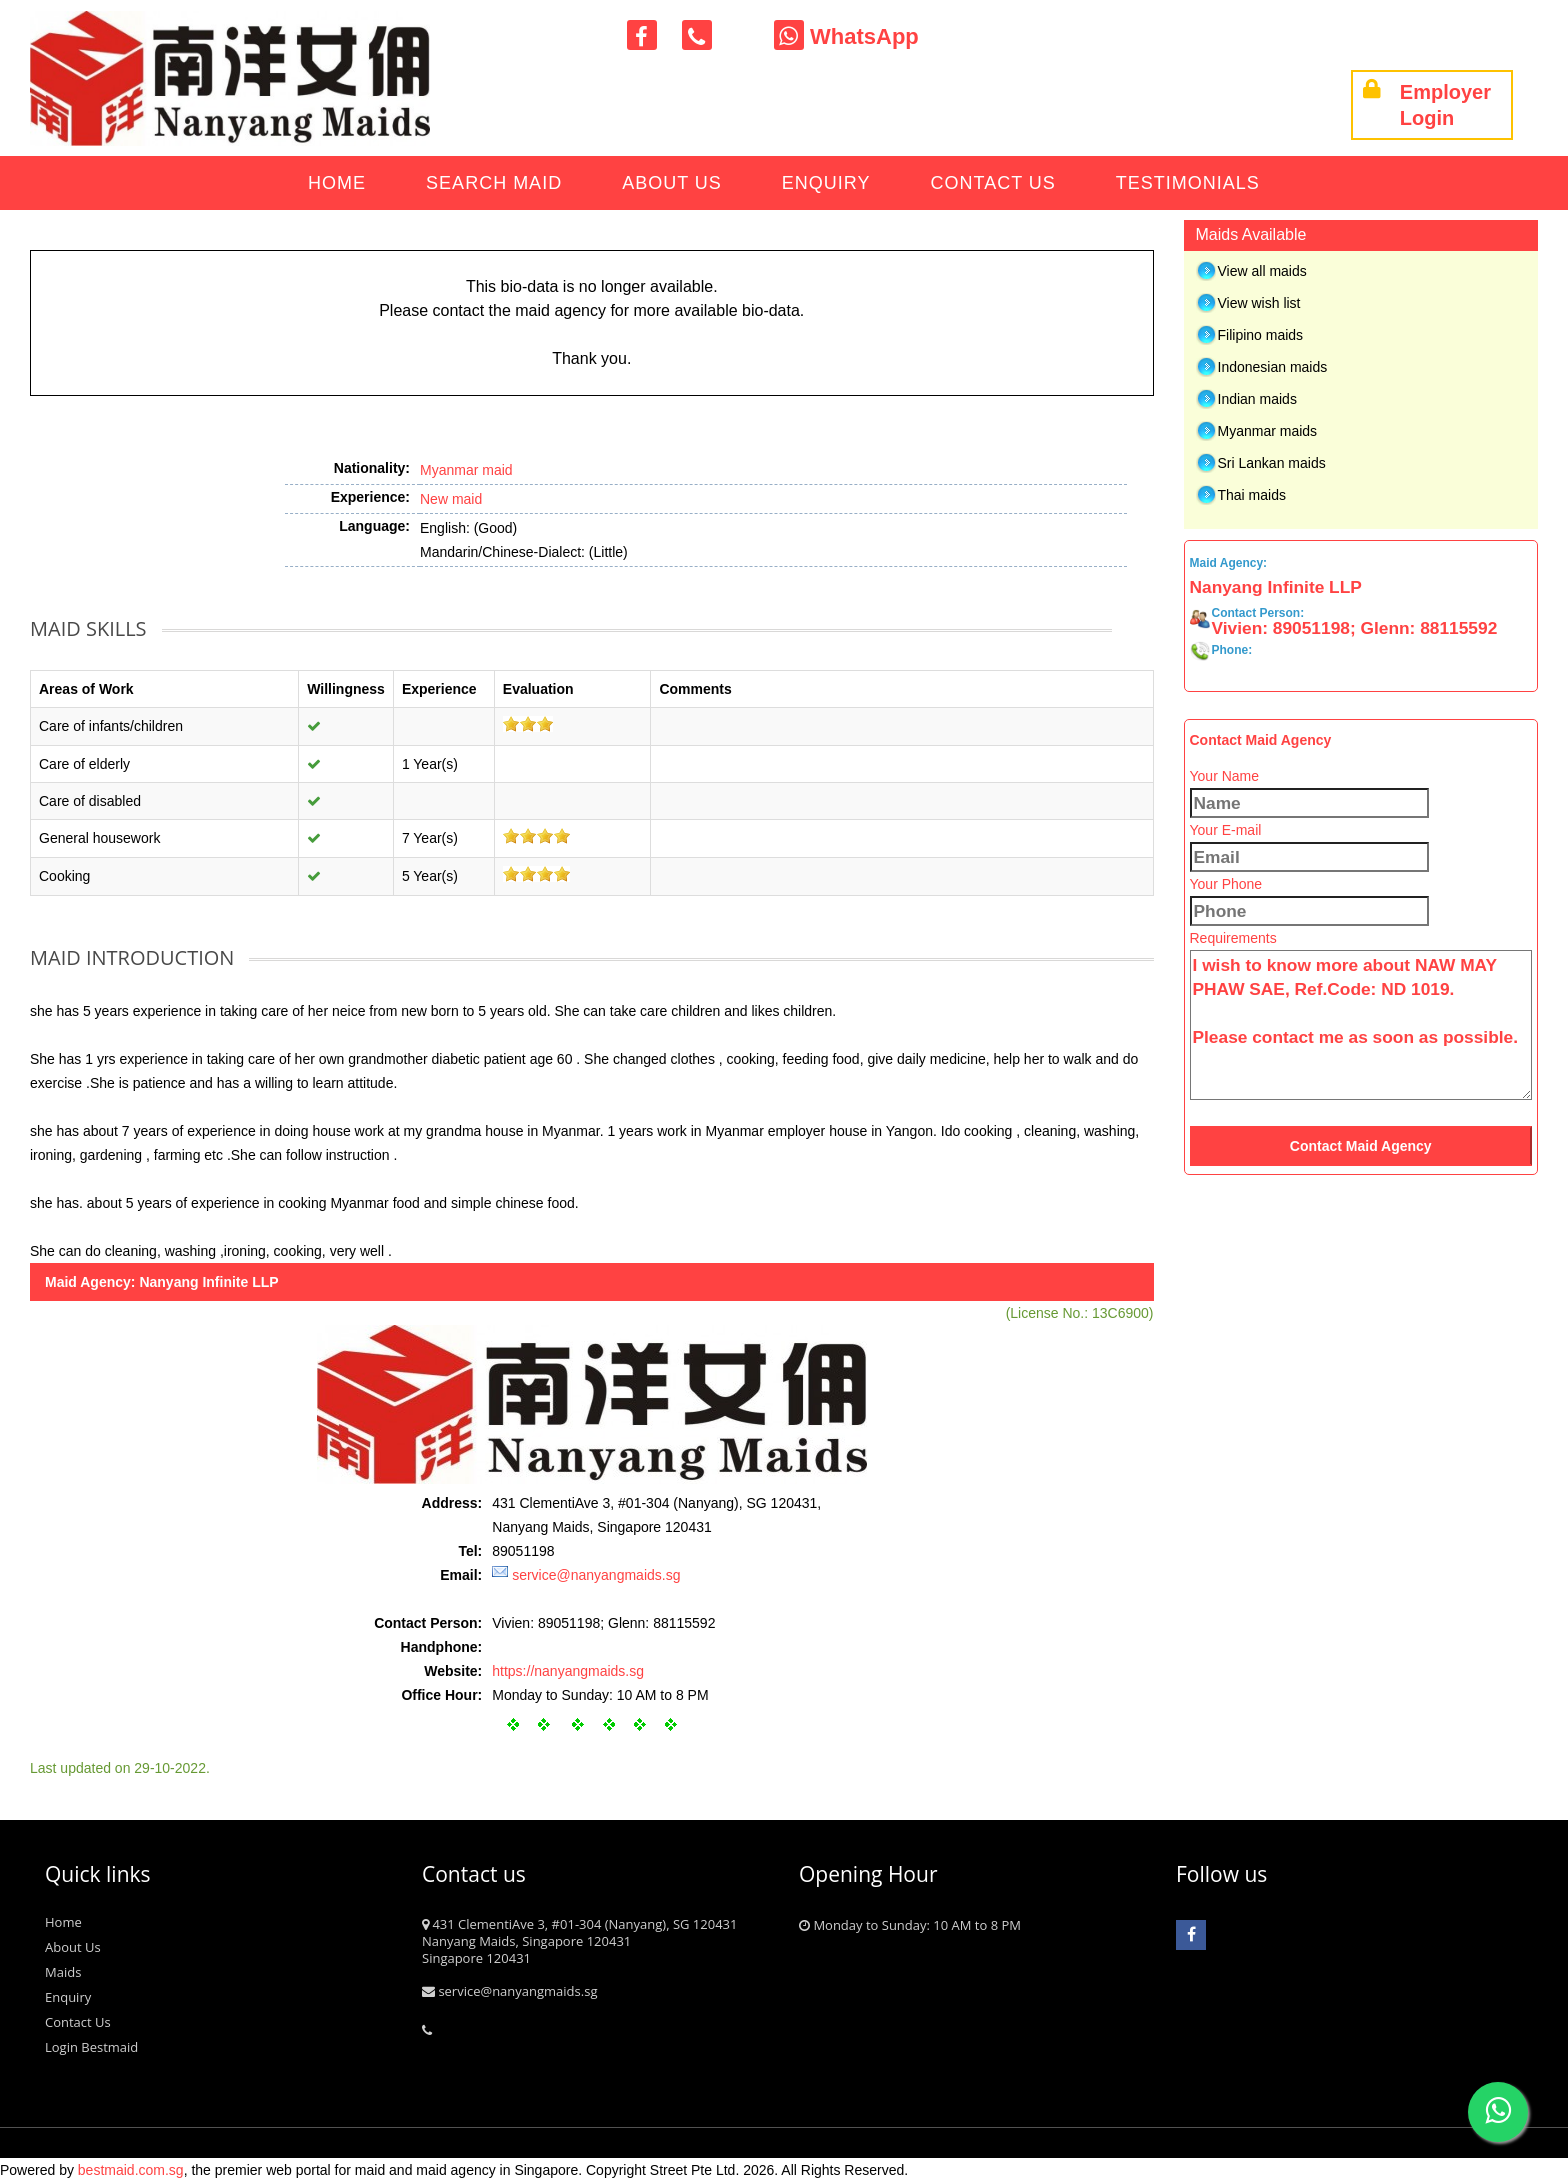 This screenshot has width=1568, height=2182. I want to click on Filipino maids, so click(1261, 335).